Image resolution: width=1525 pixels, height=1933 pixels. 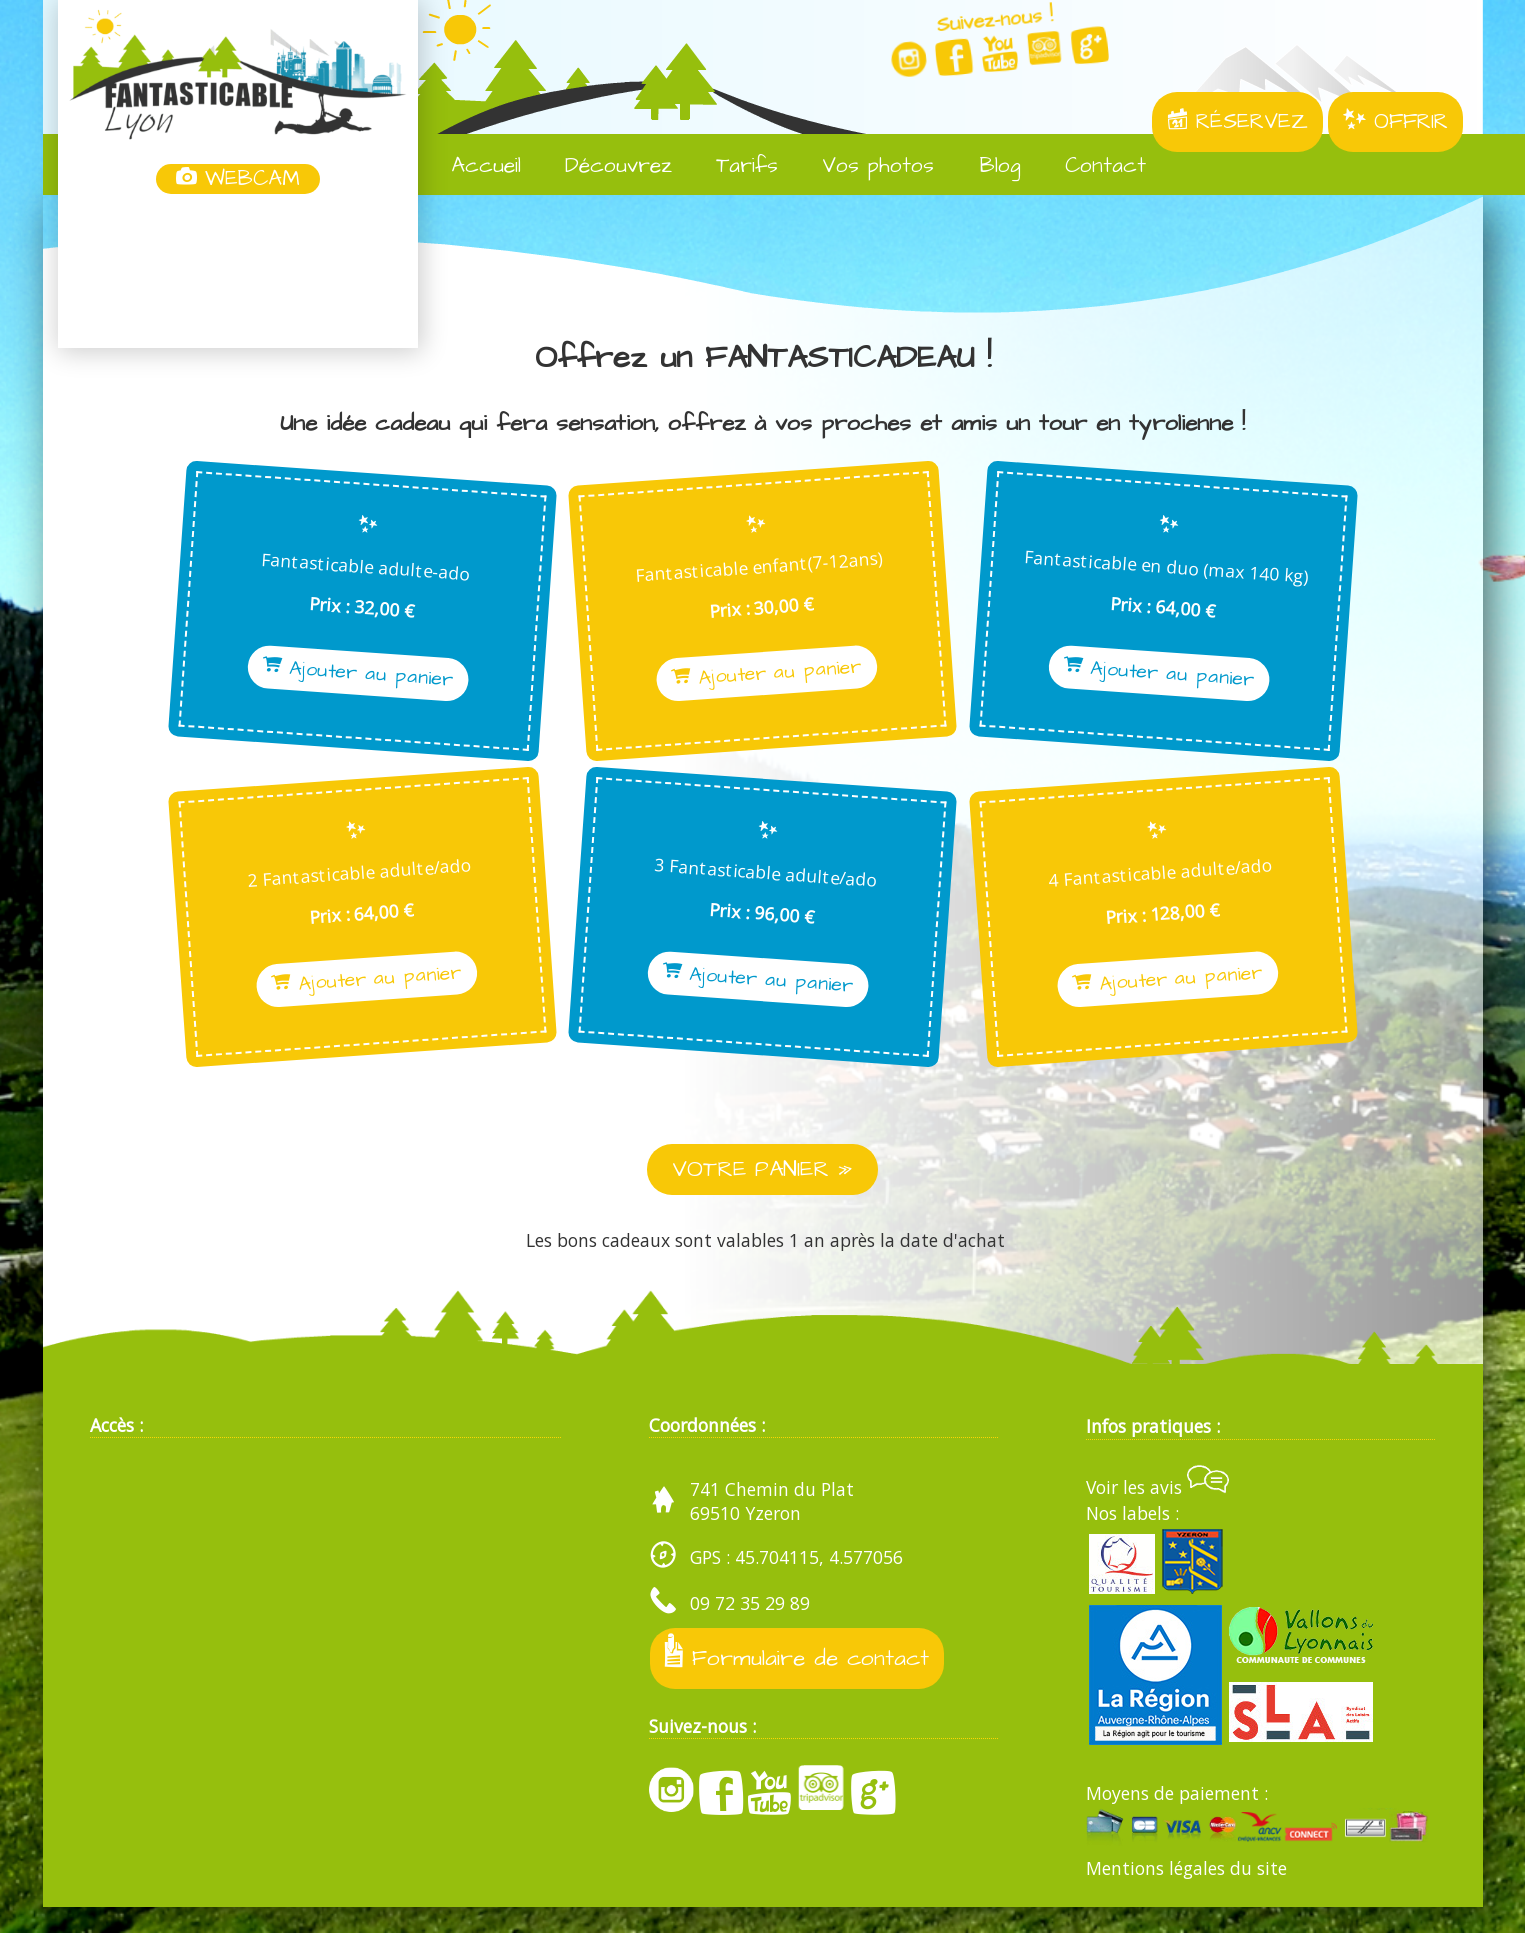 I want to click on Blog, so click(x=985, y=166).